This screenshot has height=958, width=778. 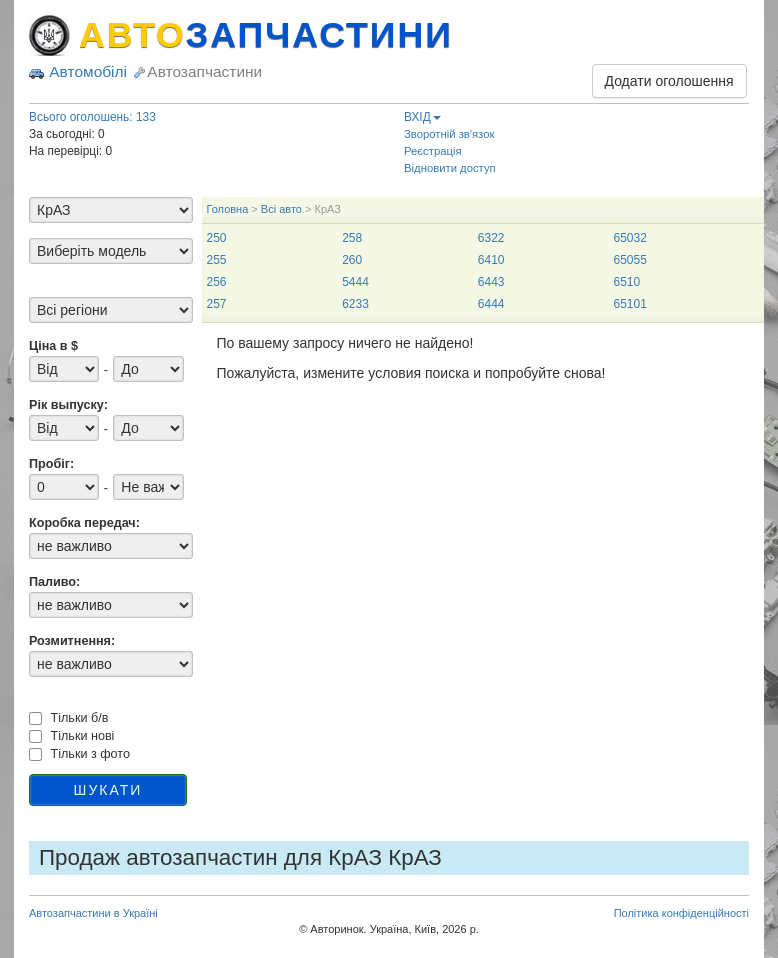 I want to click on 257, so click(x=217, y=304).